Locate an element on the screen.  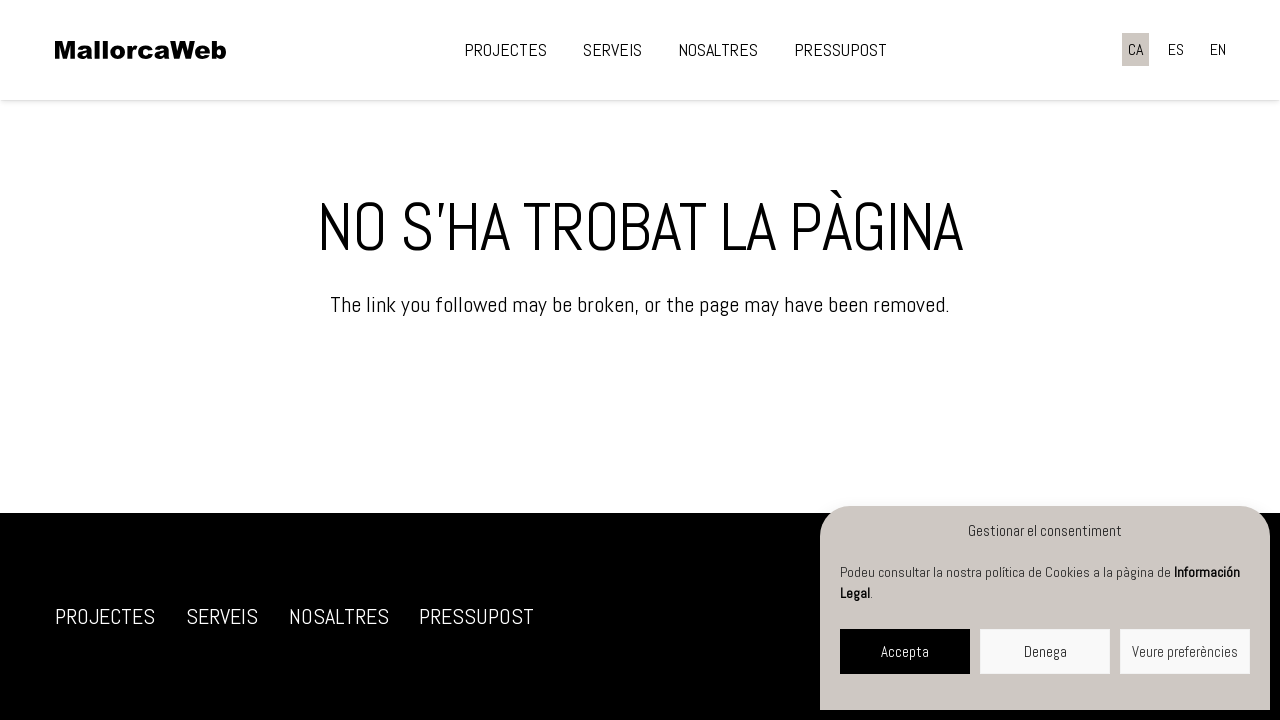
Veure preferències is located at coordinates (1185, 651).